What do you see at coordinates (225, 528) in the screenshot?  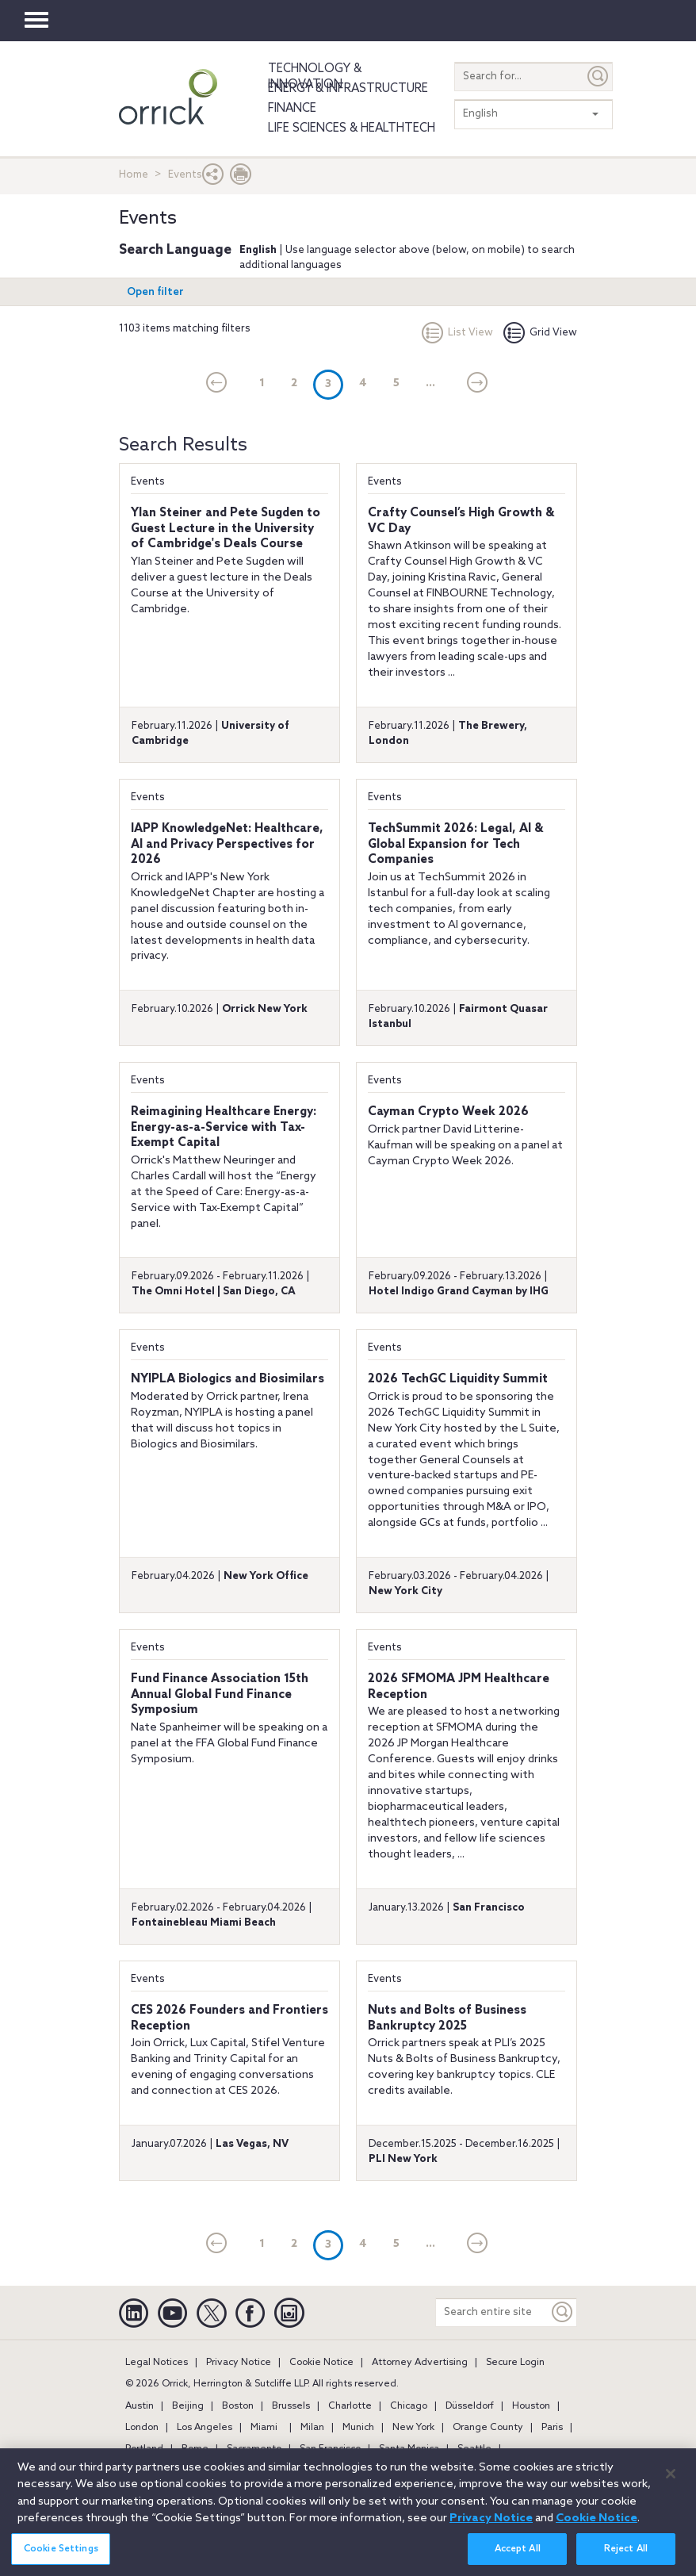 I see `Ylan Steiner and Pete Sugden to Guest Lecture in the University of Cambridge's Deals Course` at bounding box center [225, 528].